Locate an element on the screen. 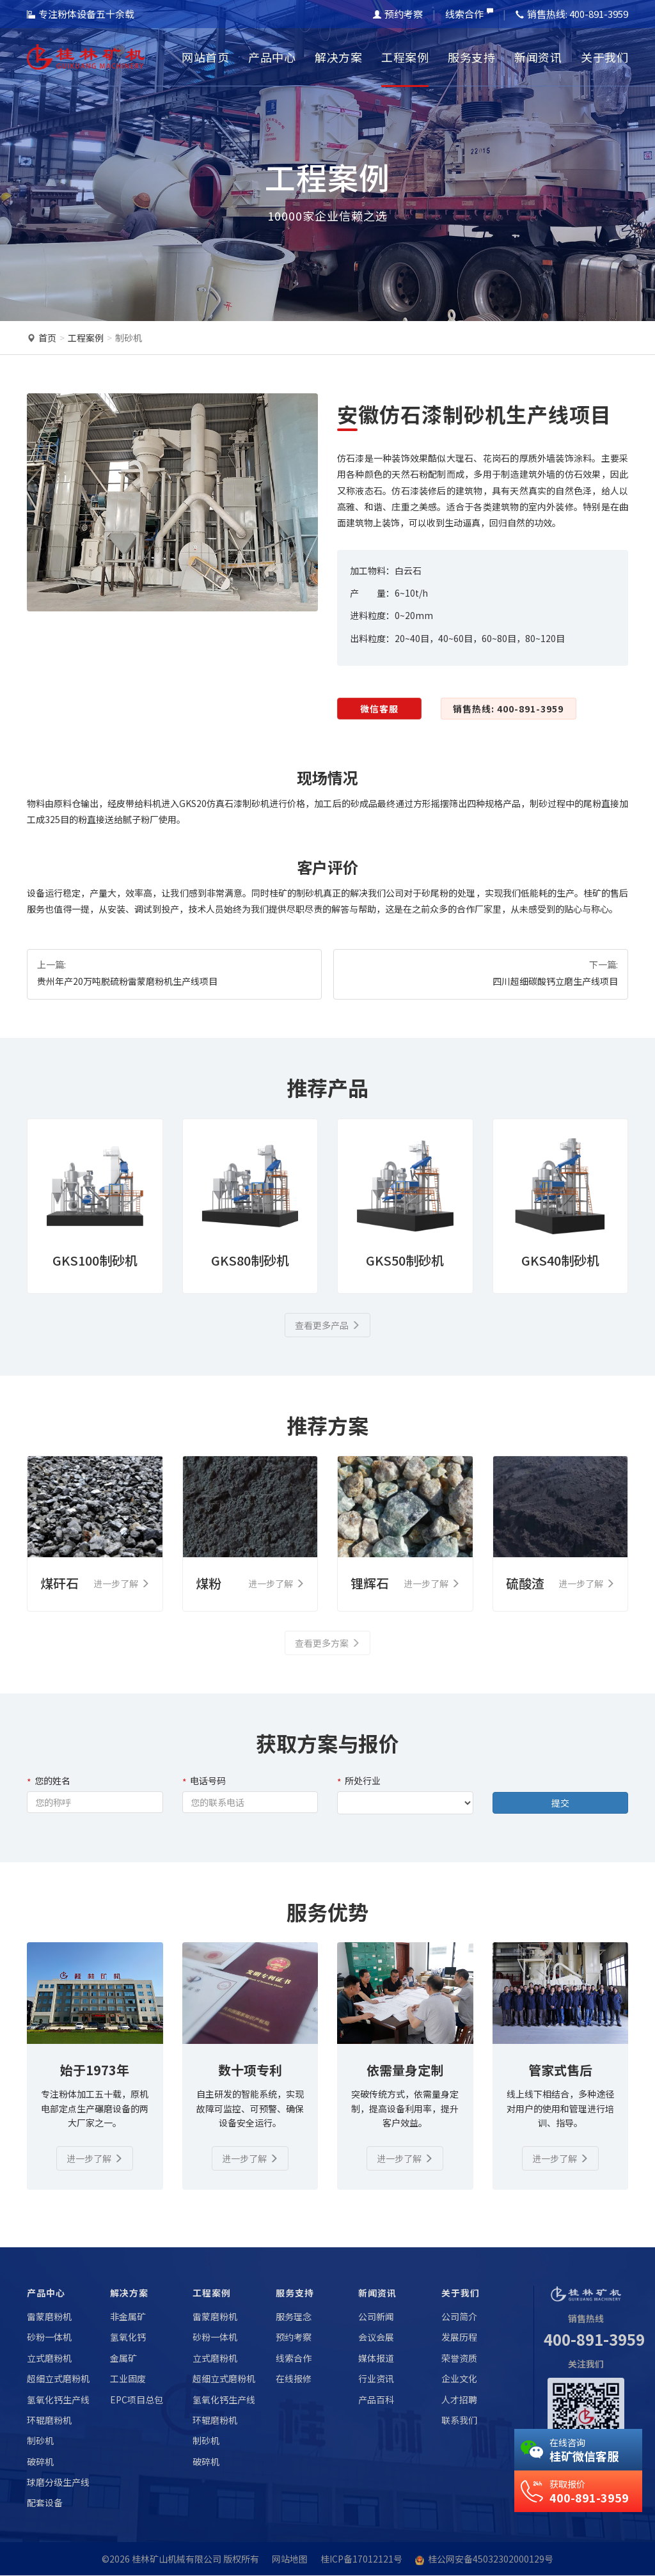 Image resolution: width=655 pixels, height=2576 pixels. 关于我们 is located at coordinates (604, 57).